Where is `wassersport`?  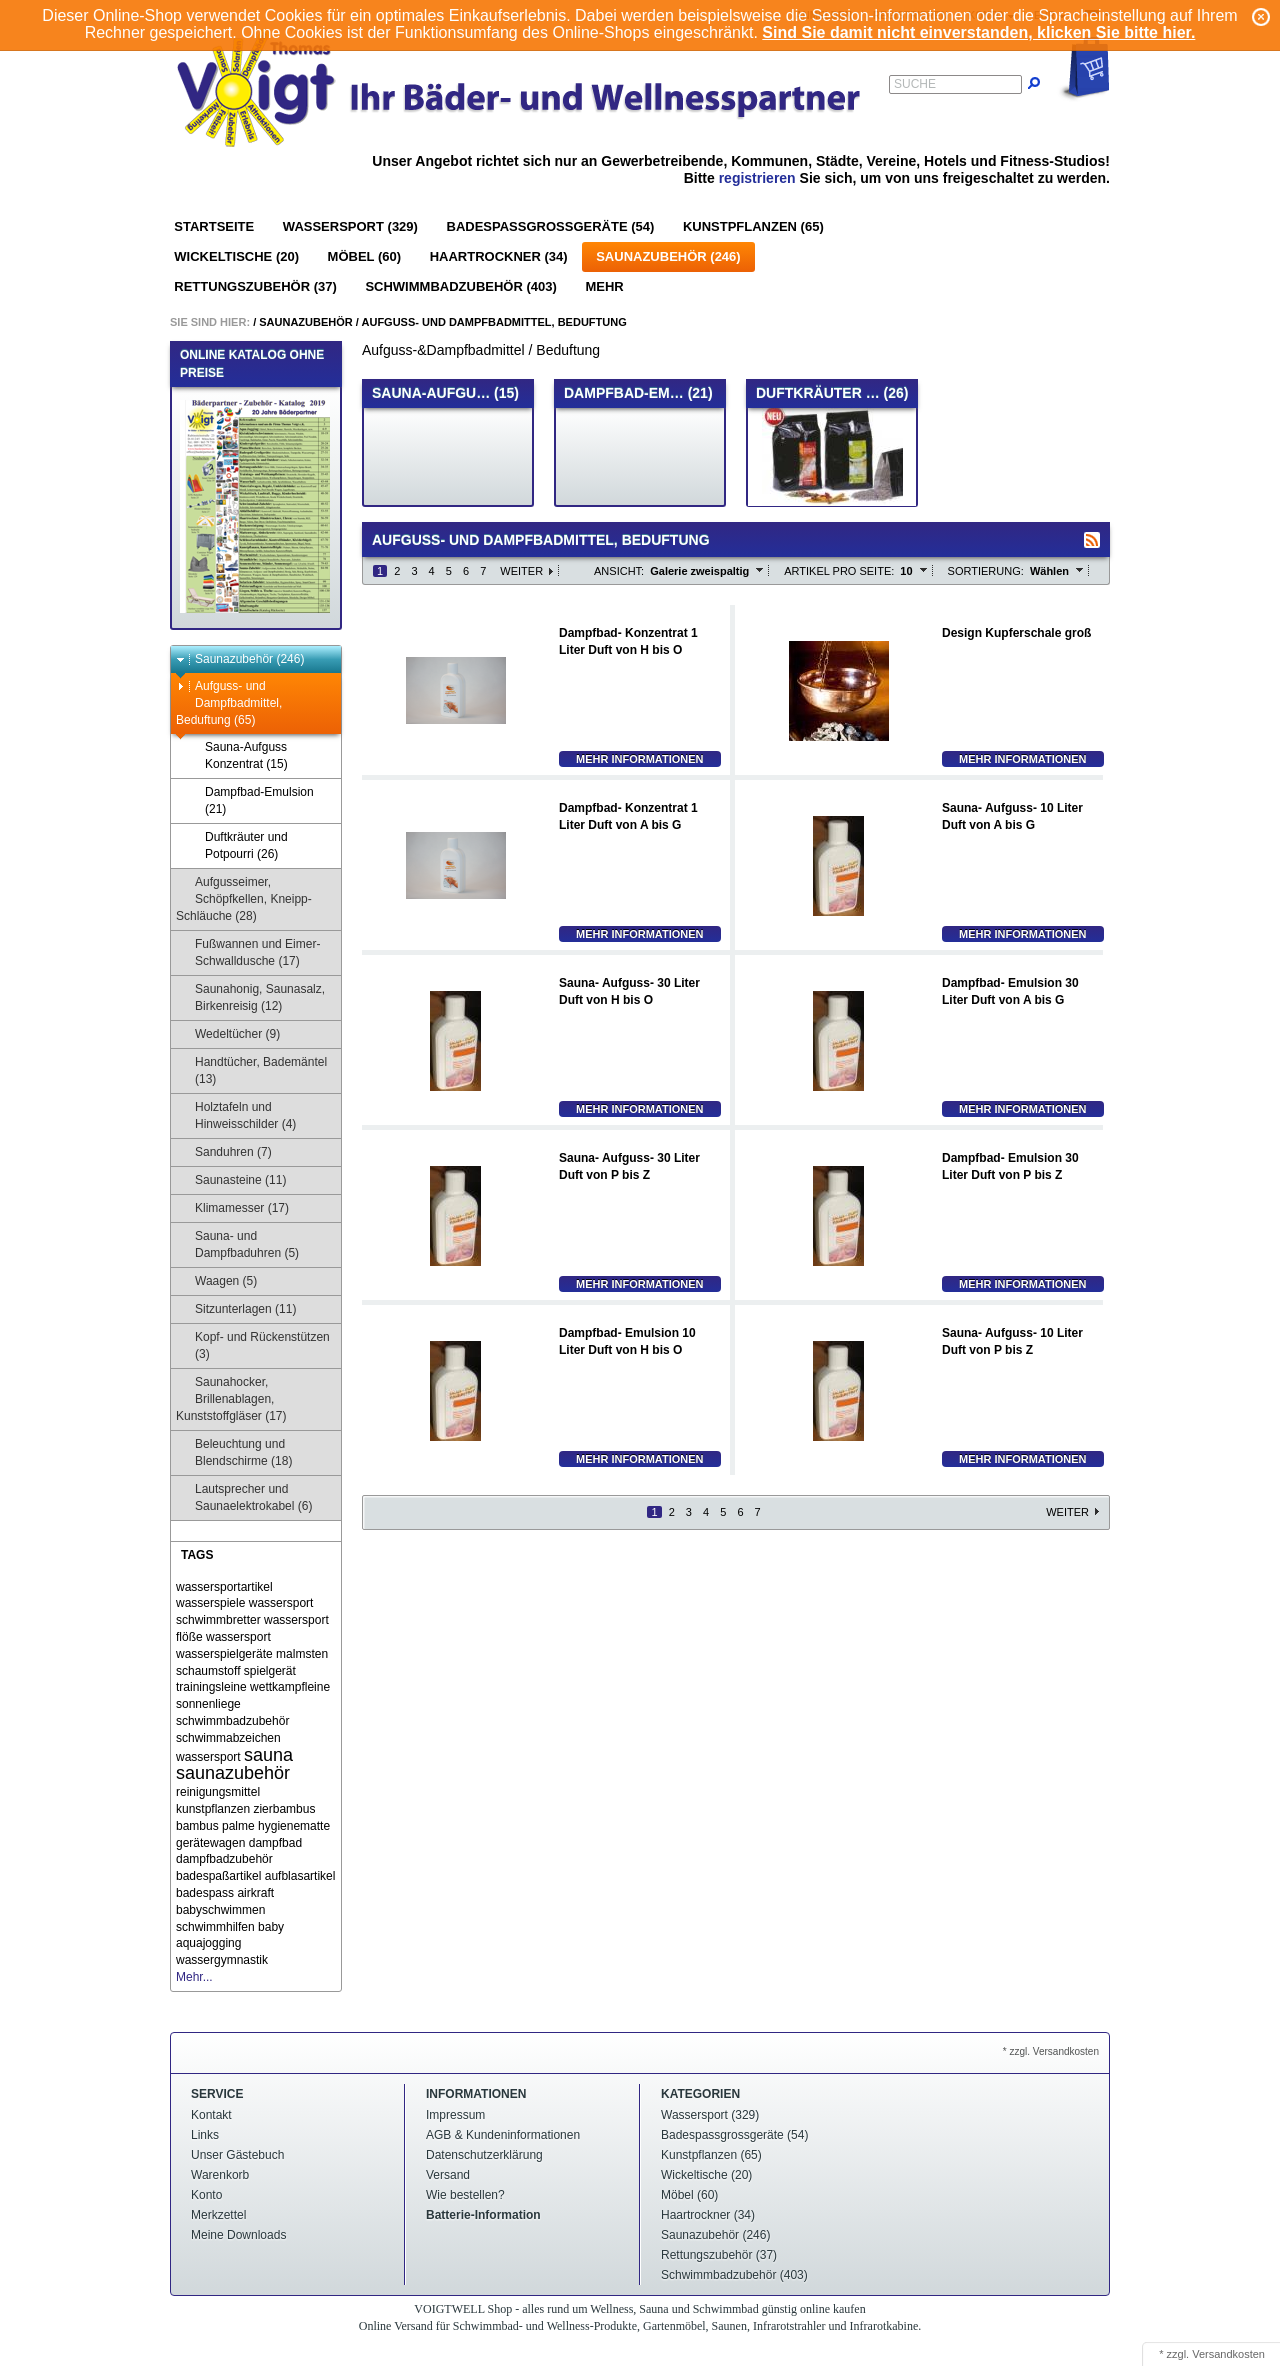 wassersport is located at coordinates (238, 1637).